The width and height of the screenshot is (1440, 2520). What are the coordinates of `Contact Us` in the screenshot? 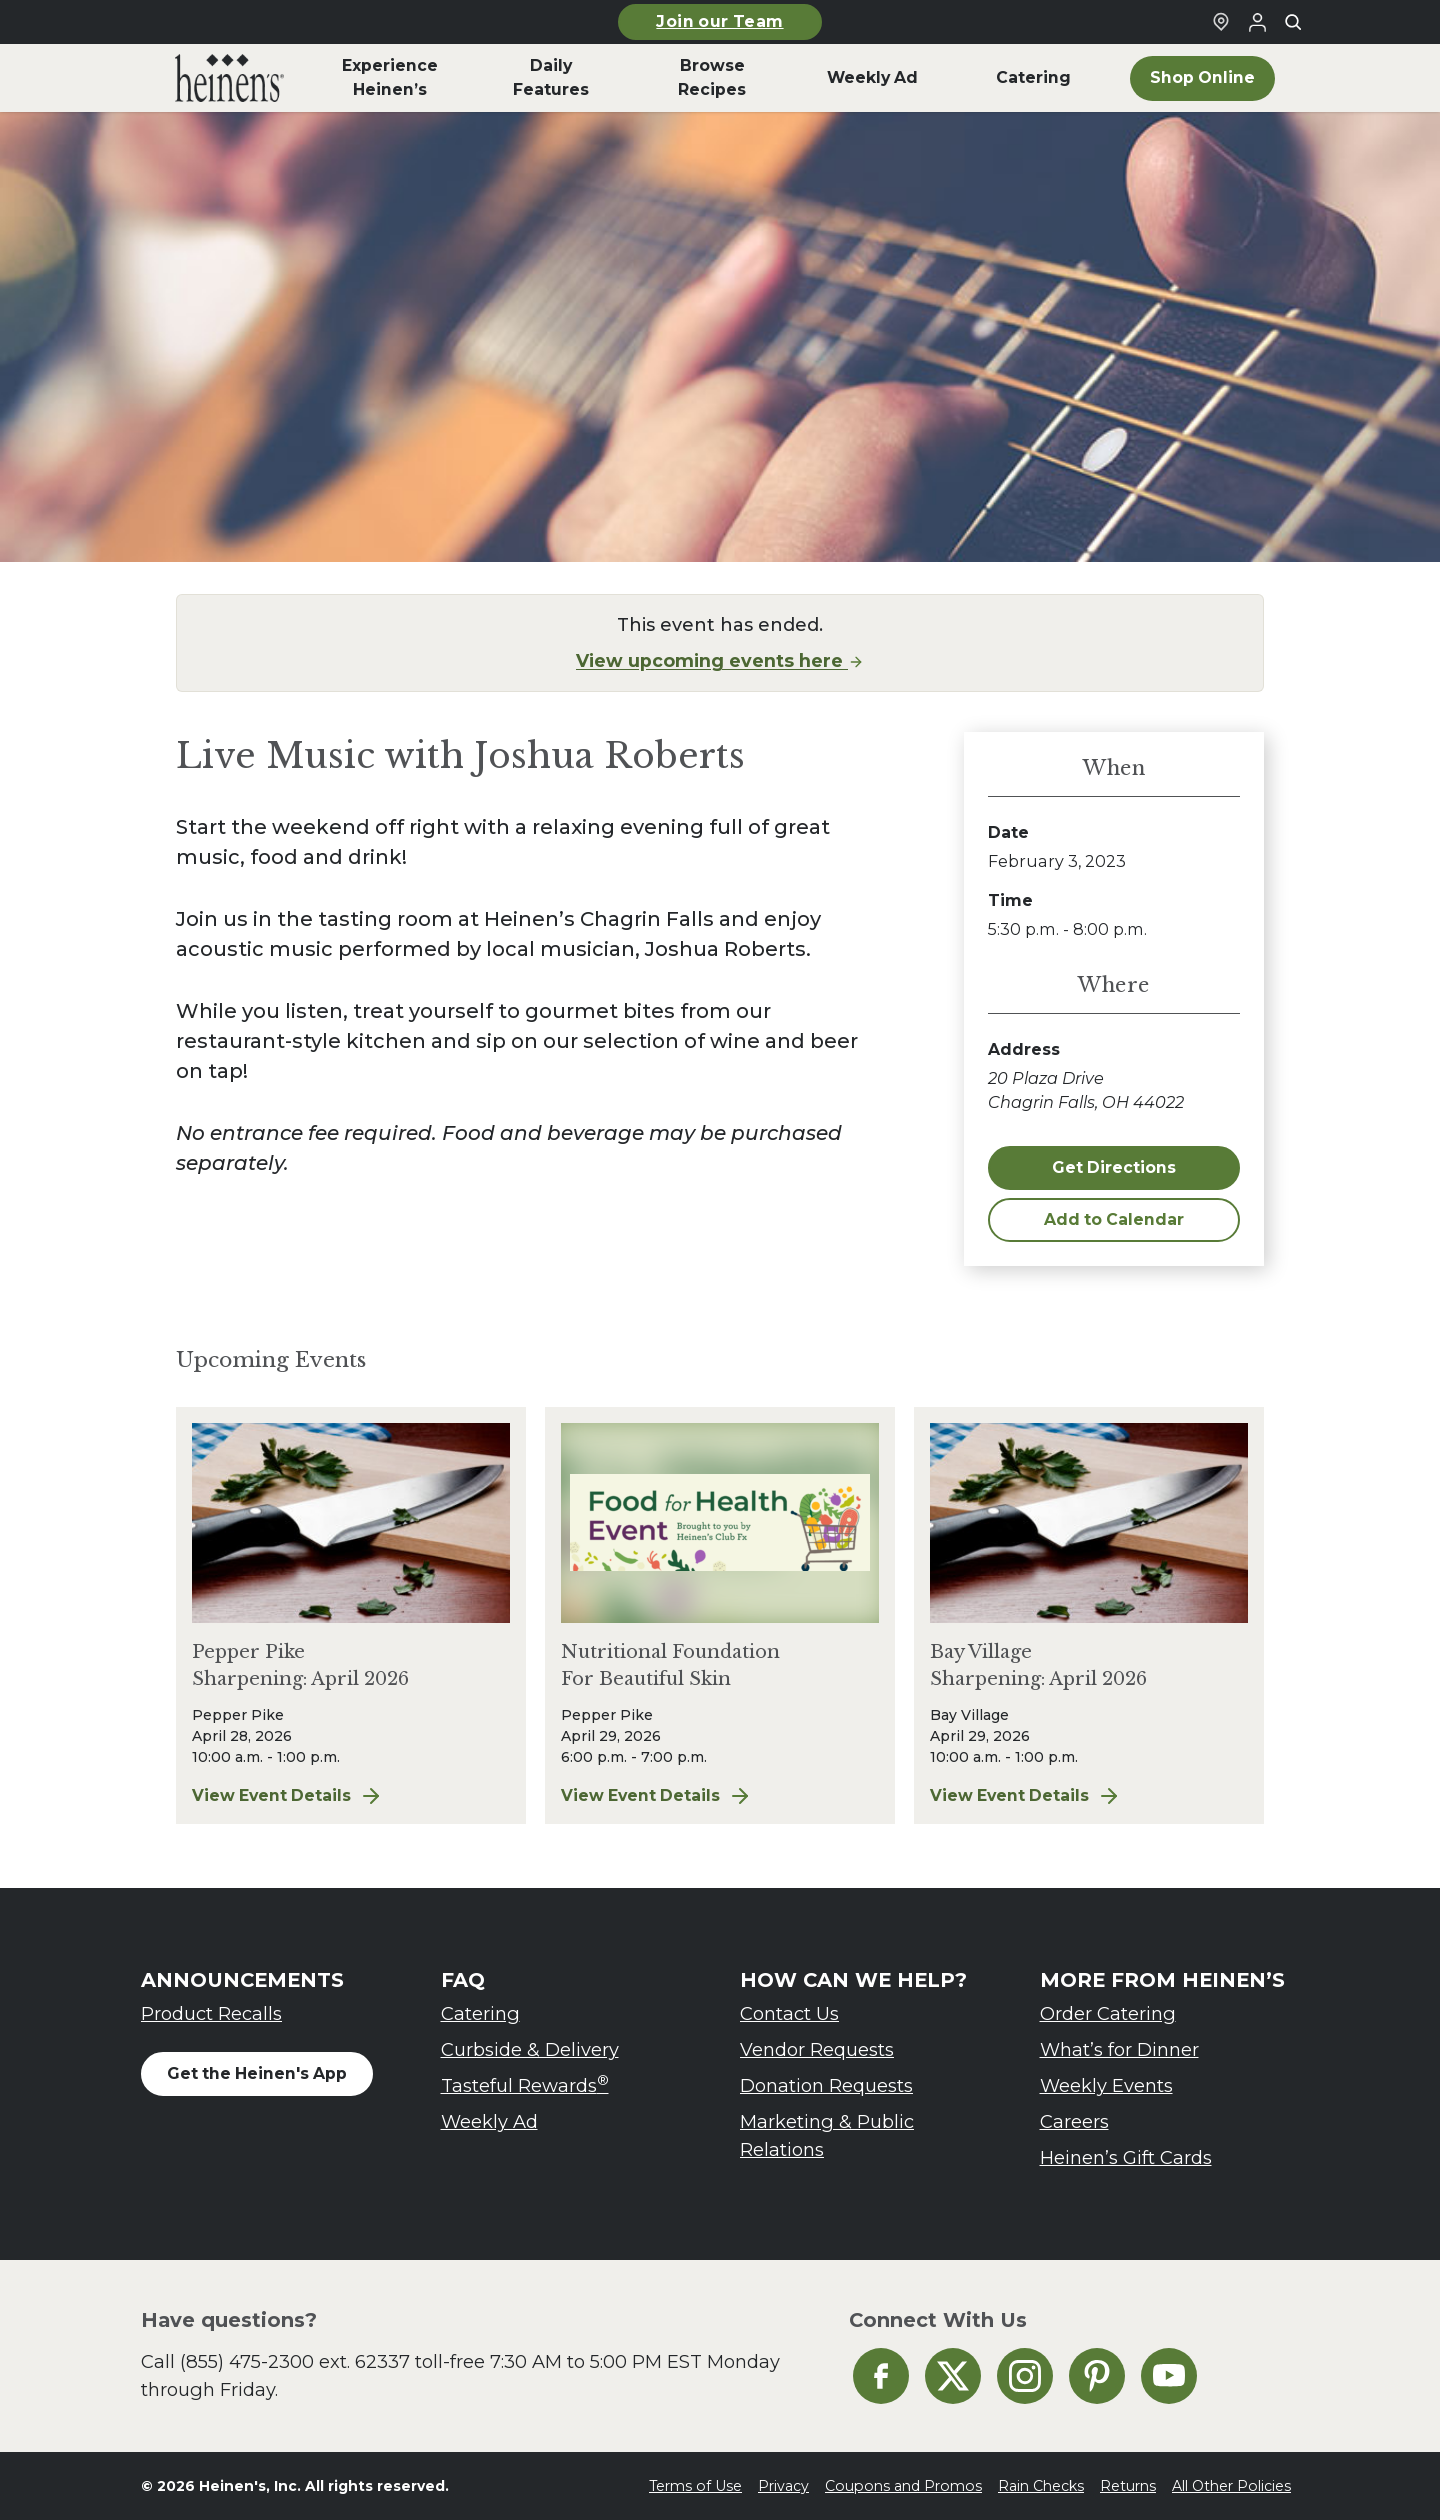 It's located at (789, 2013).